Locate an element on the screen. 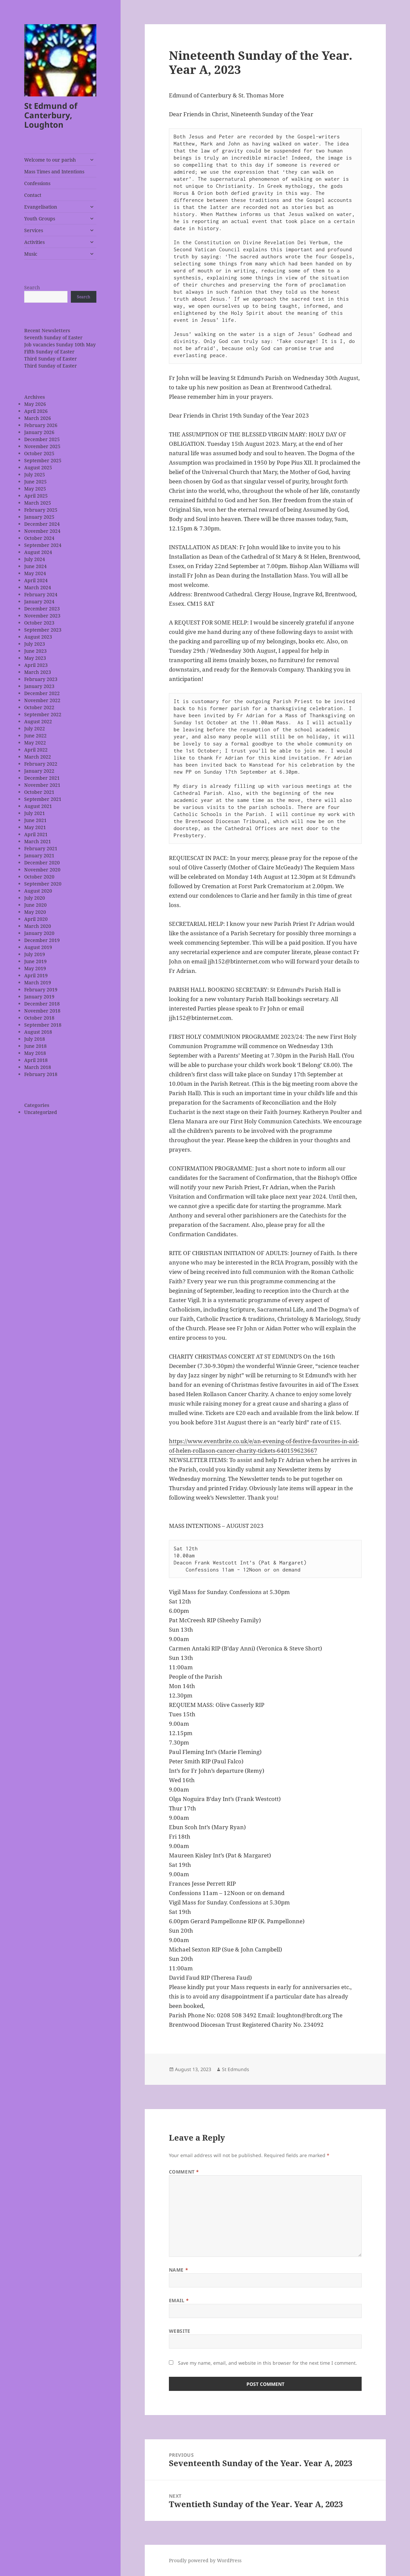 The height and width of the screenshot is (2576, 410). August 2023 is located at coordinates (38, 637).